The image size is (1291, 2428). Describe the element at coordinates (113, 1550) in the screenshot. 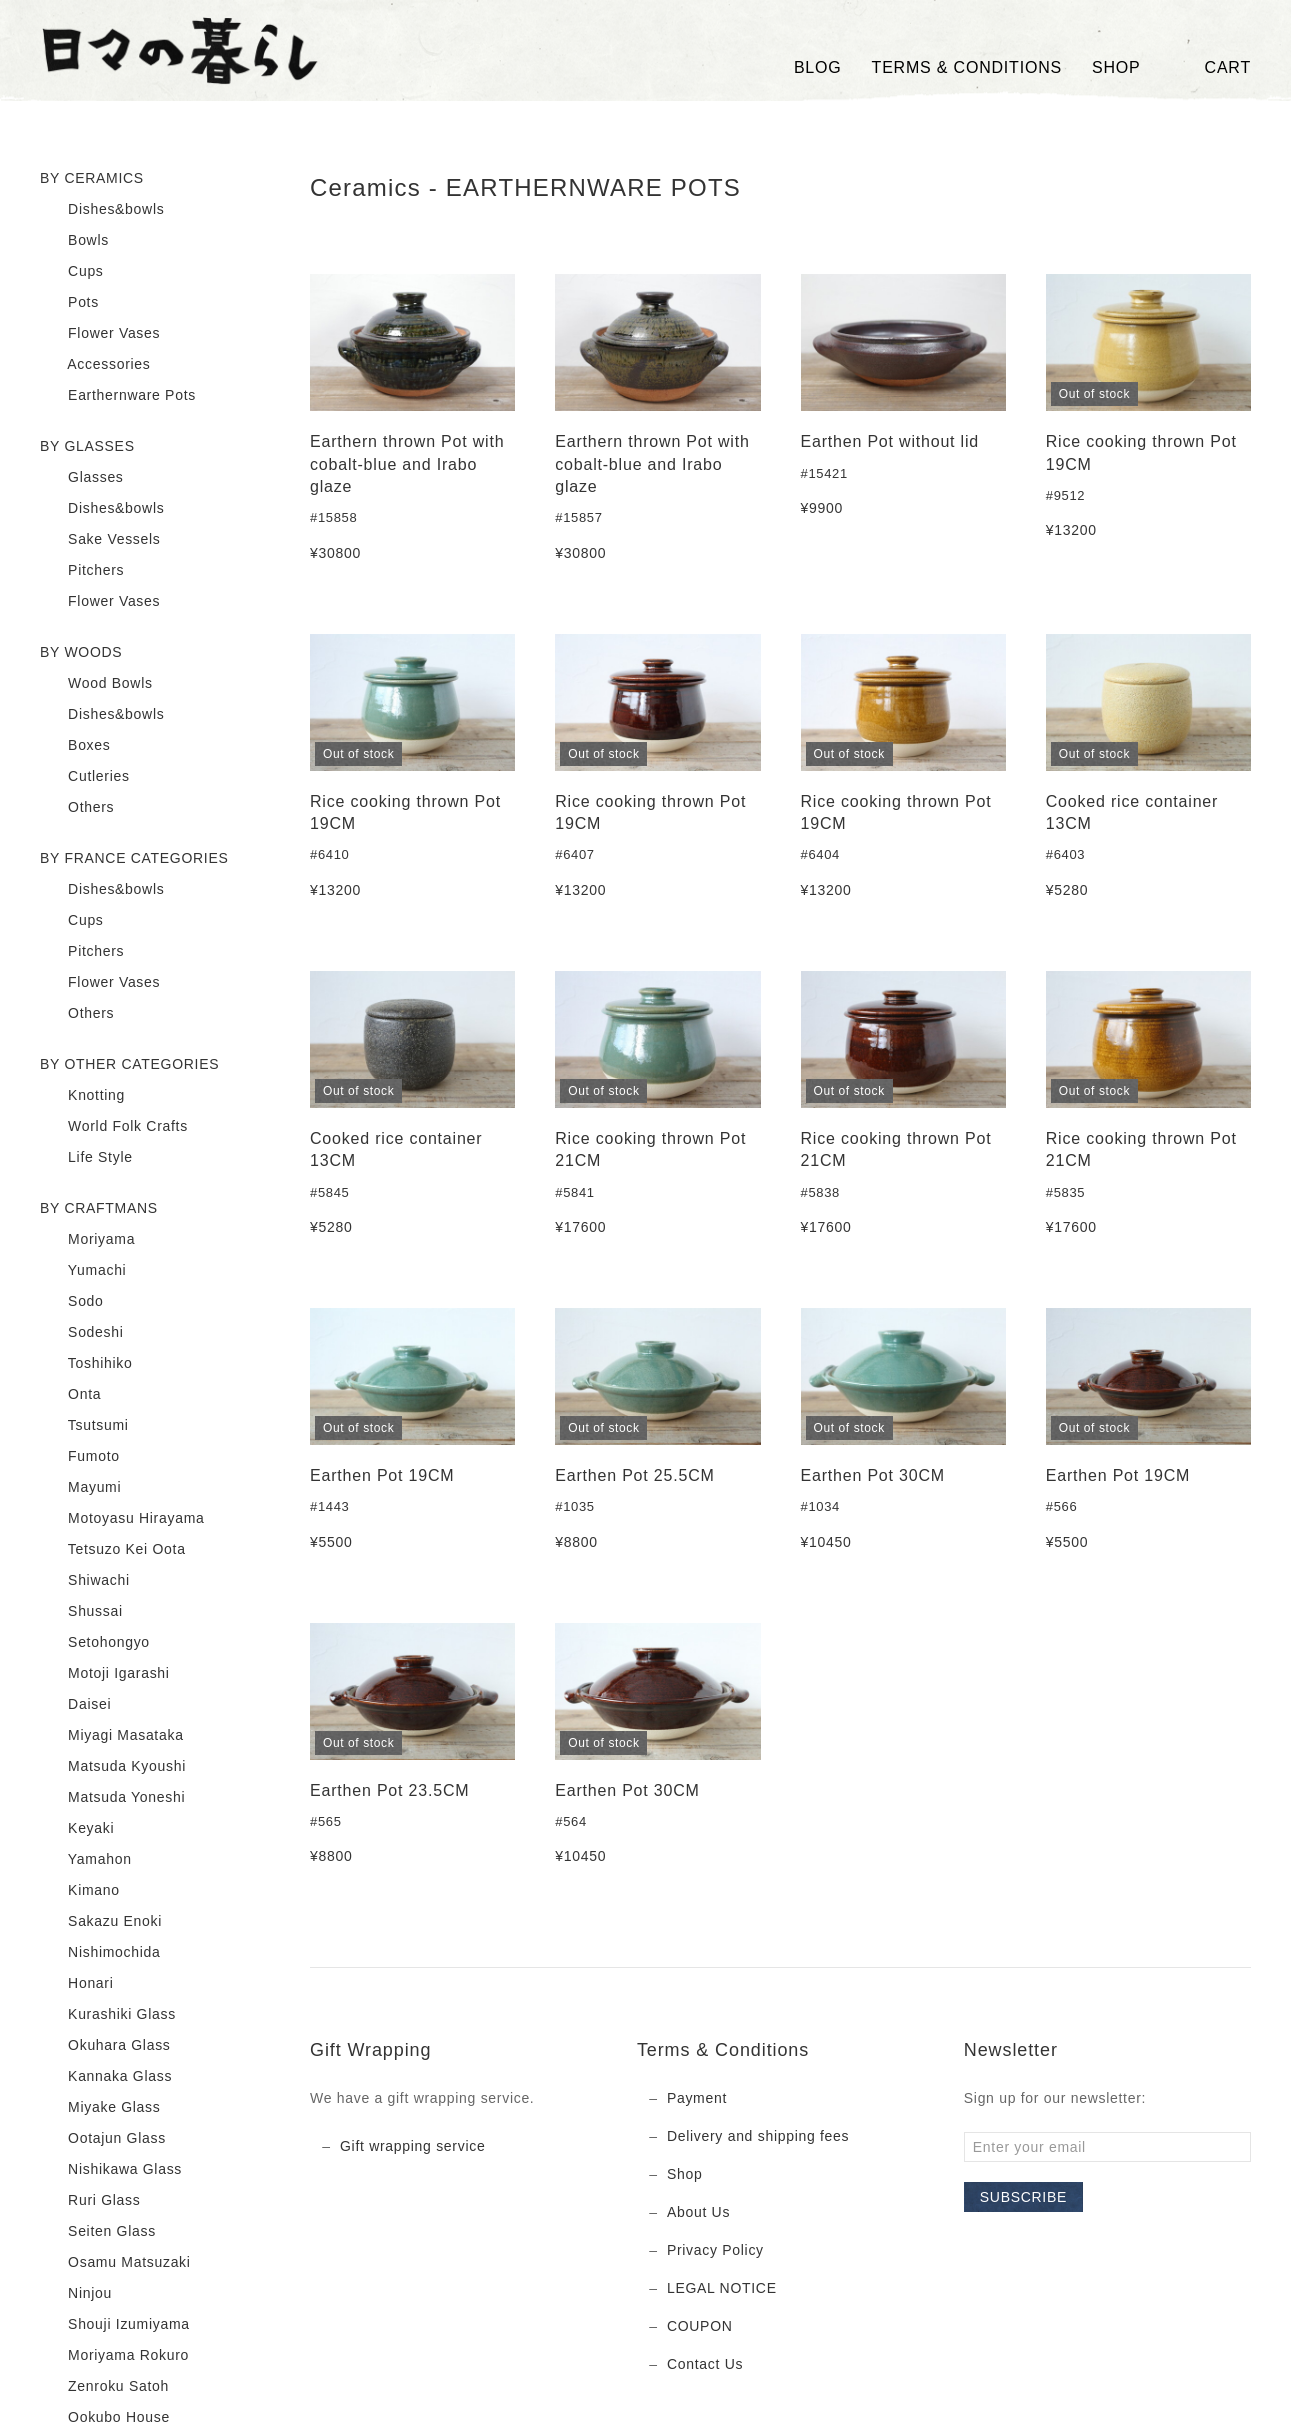

I see `Tetsuzo Kei Oota` at that location.